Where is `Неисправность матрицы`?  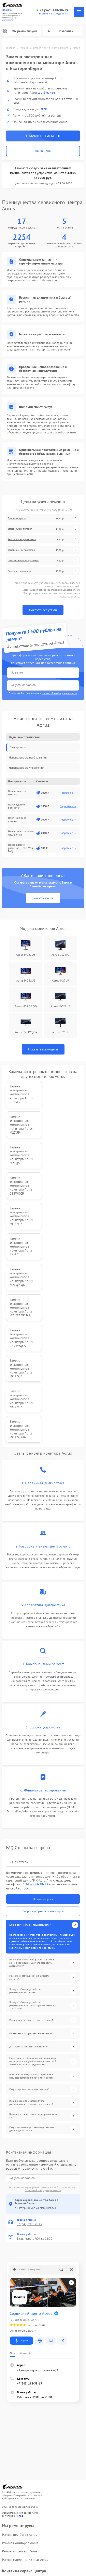 Неисправность матрицы is located at coordinates (17, 792).